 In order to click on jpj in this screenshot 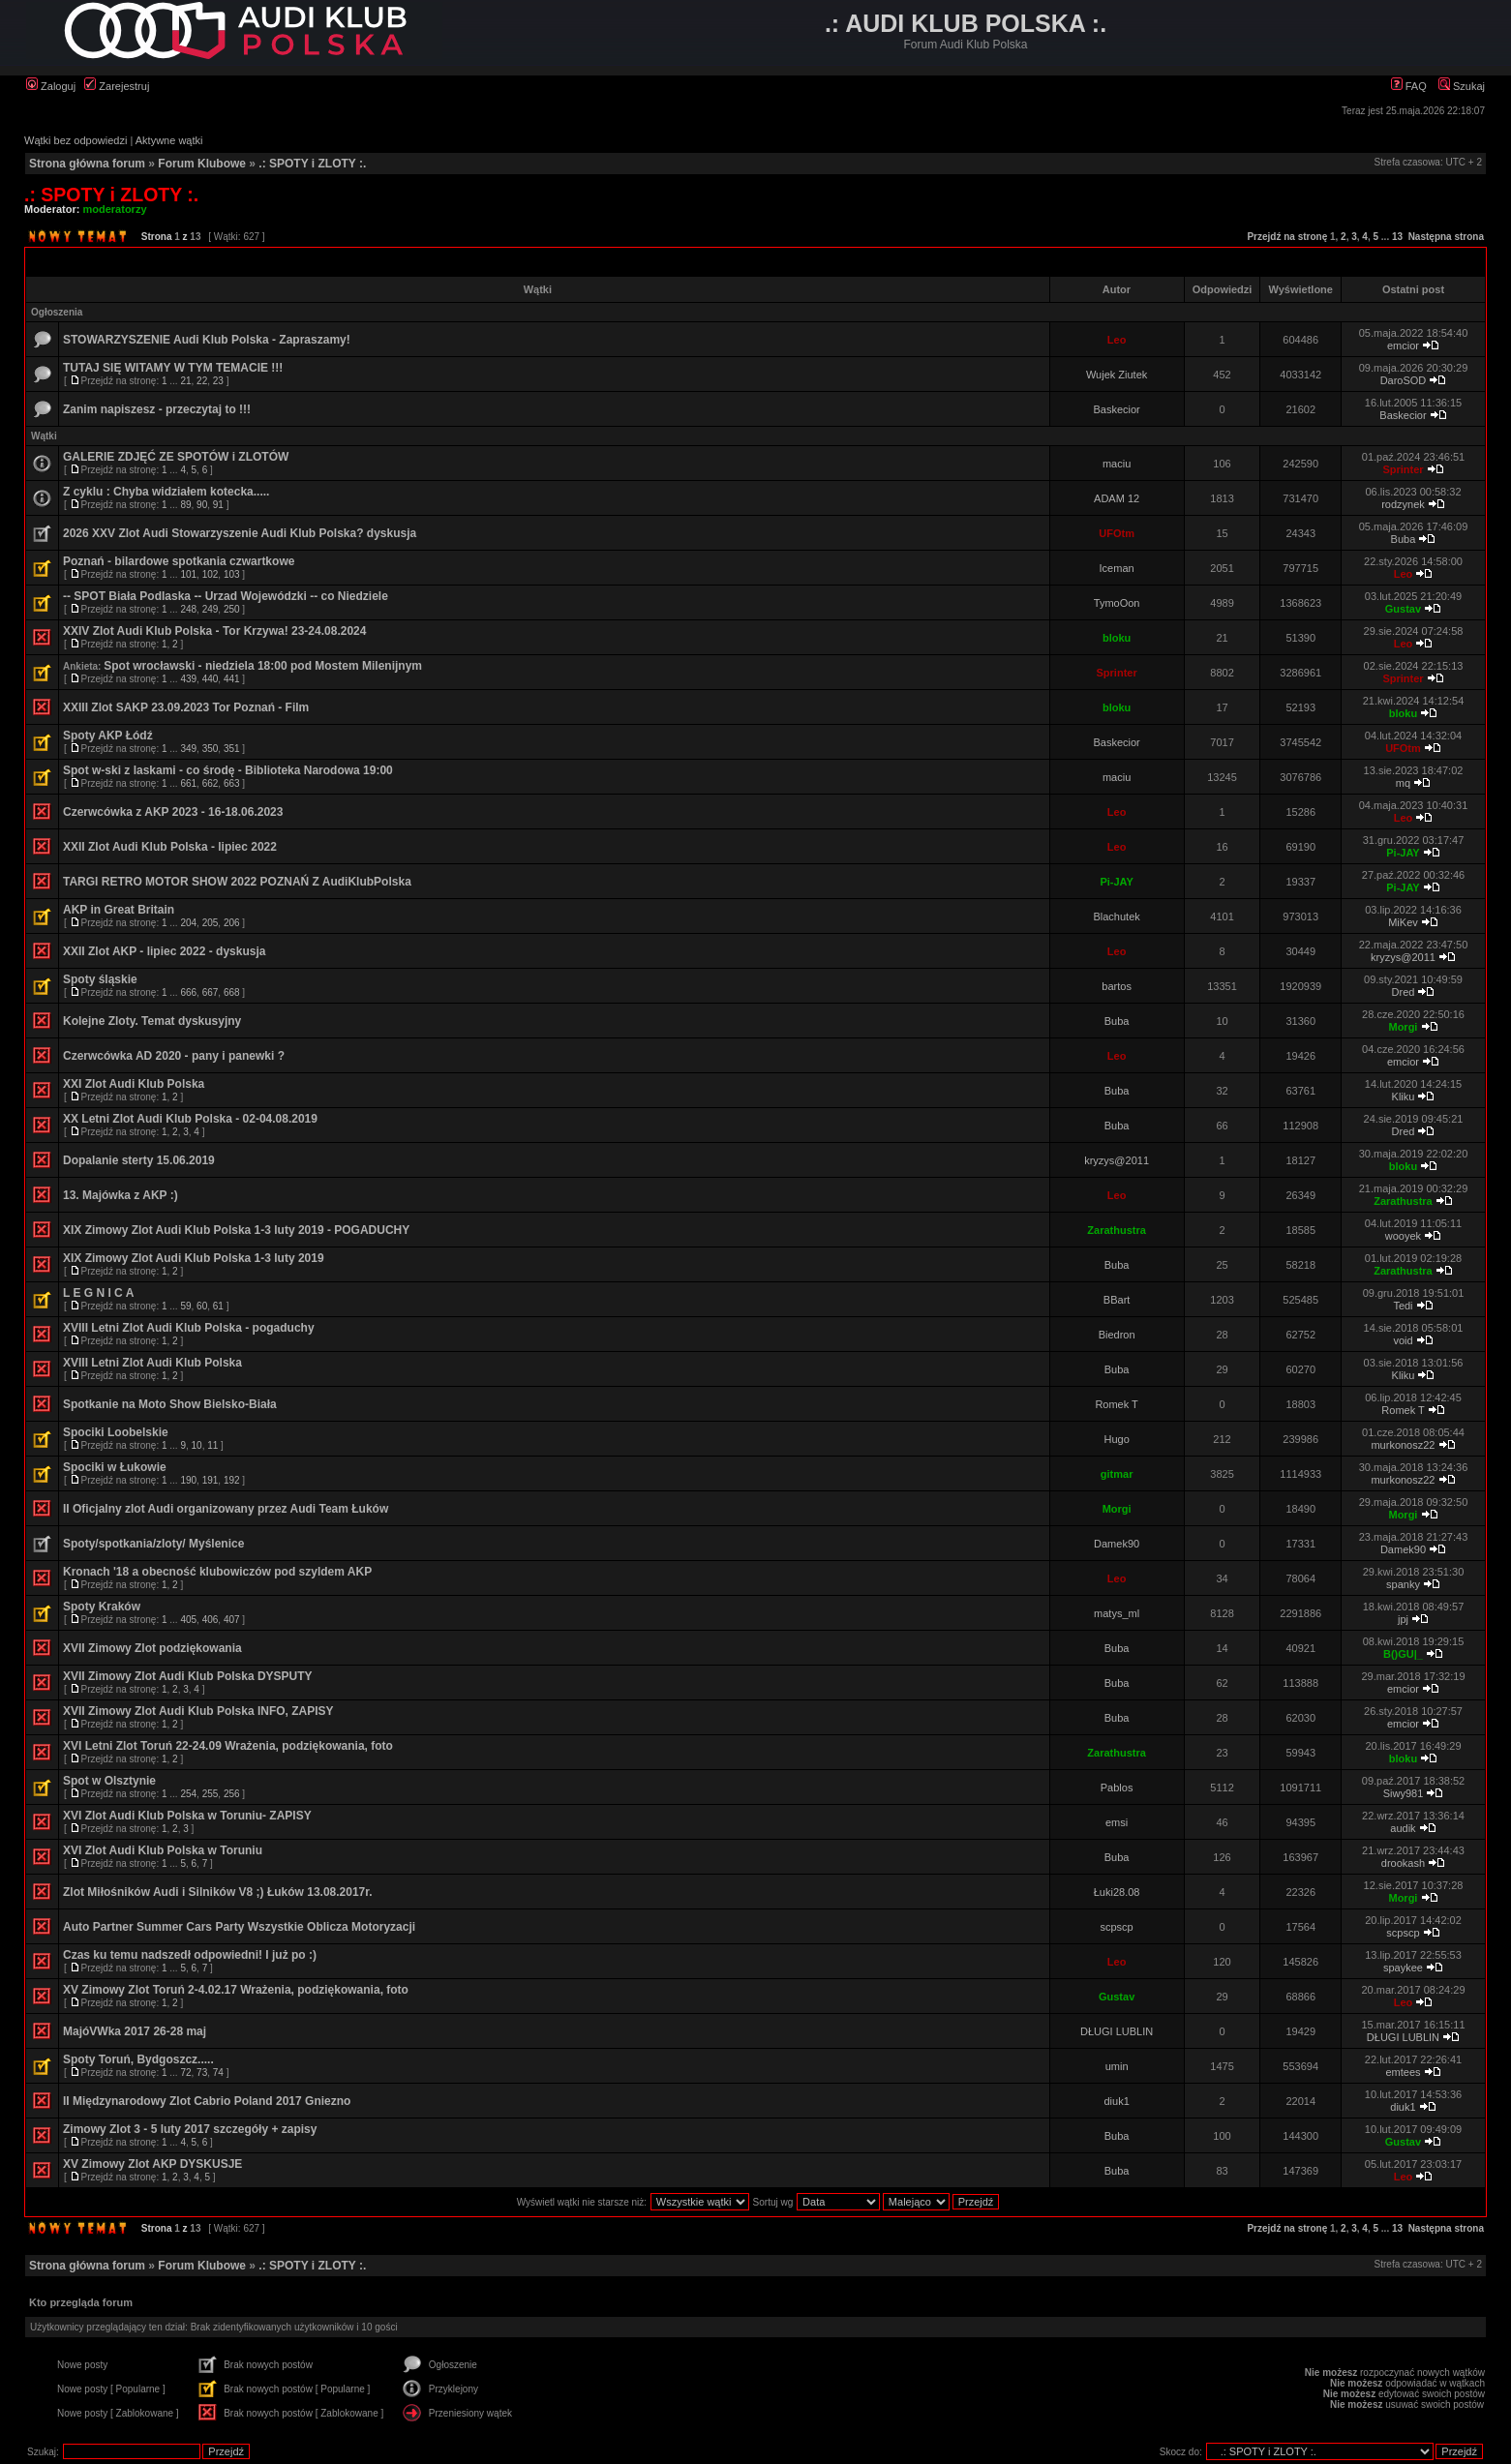, I will do `click(1403, 1619)`.